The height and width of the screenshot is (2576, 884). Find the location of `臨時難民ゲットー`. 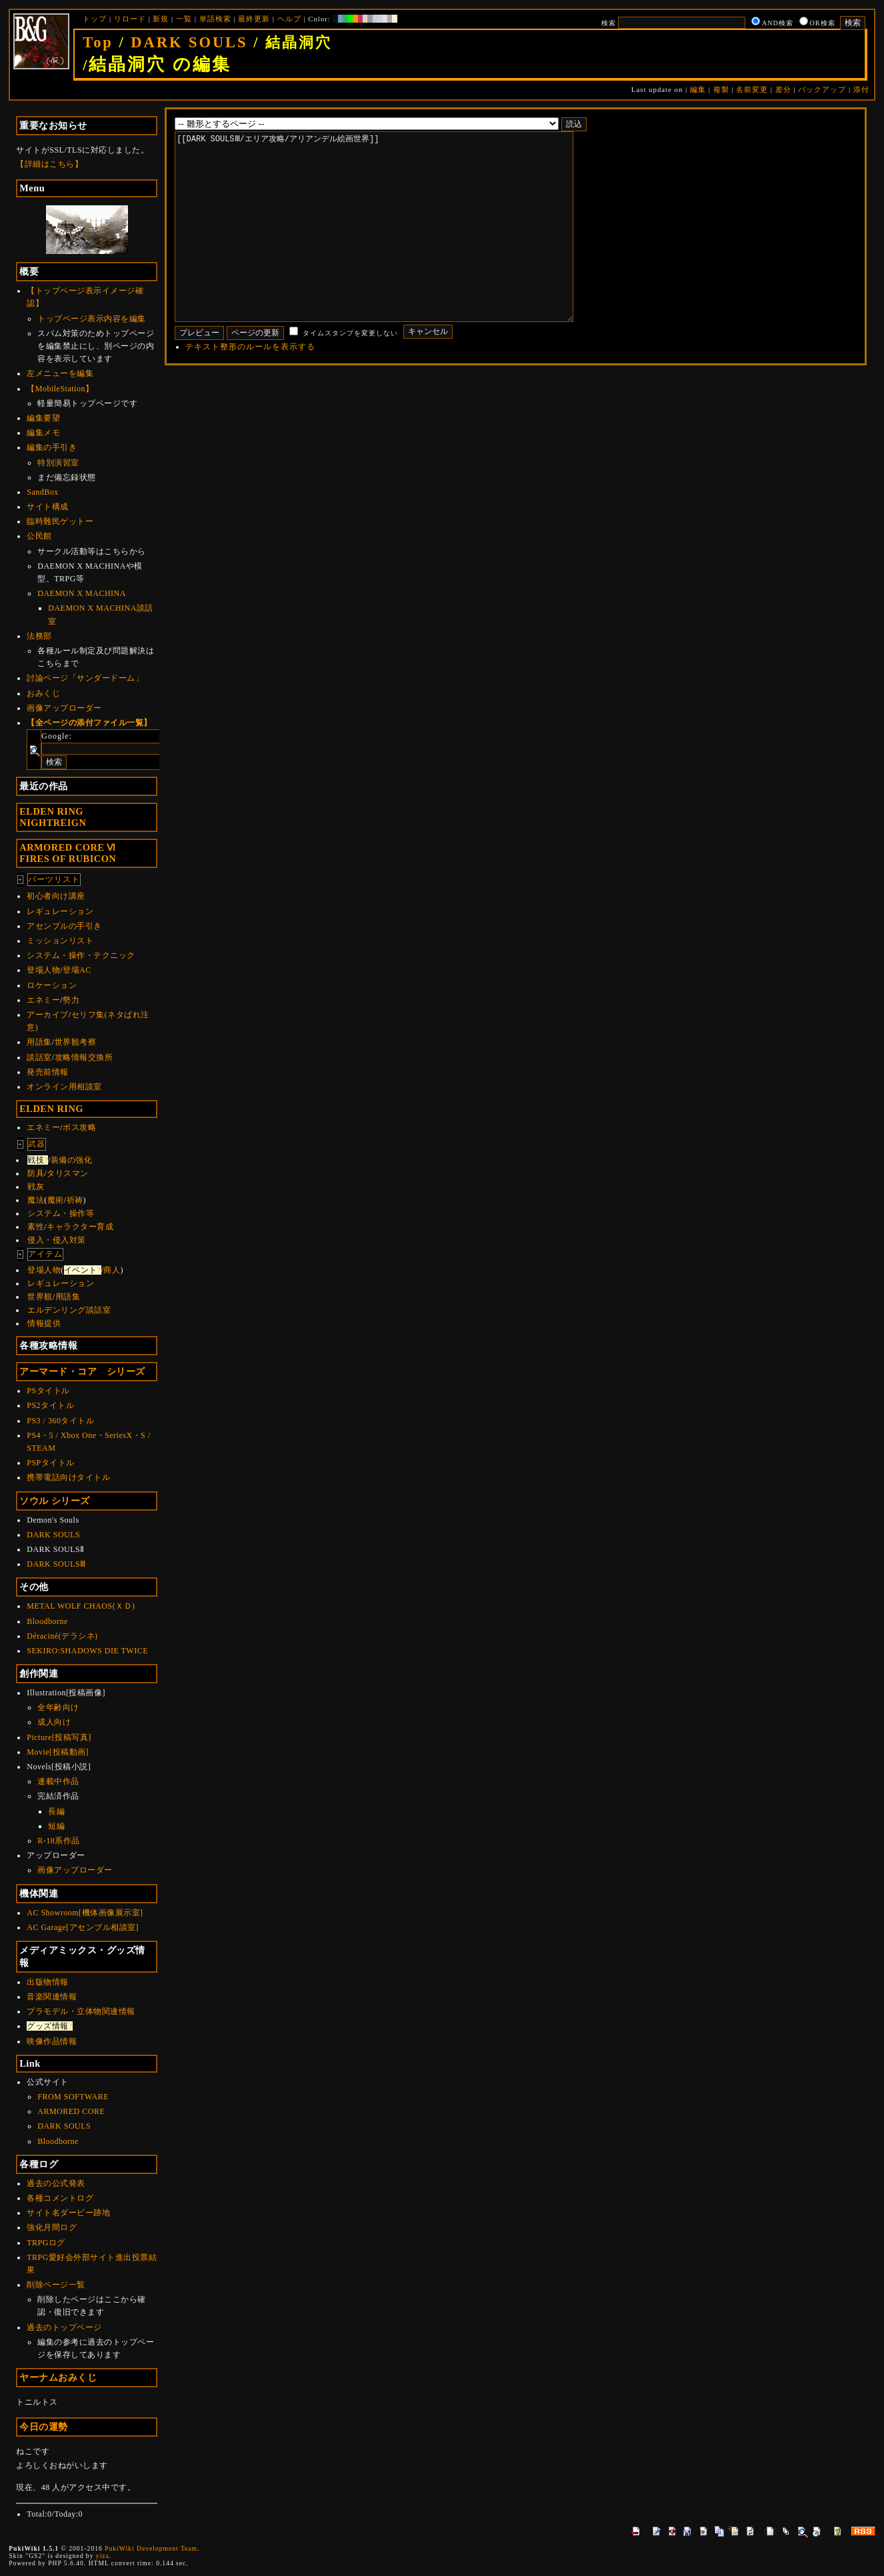

臨時難民ゲットー is located at coordinates (60, 521).